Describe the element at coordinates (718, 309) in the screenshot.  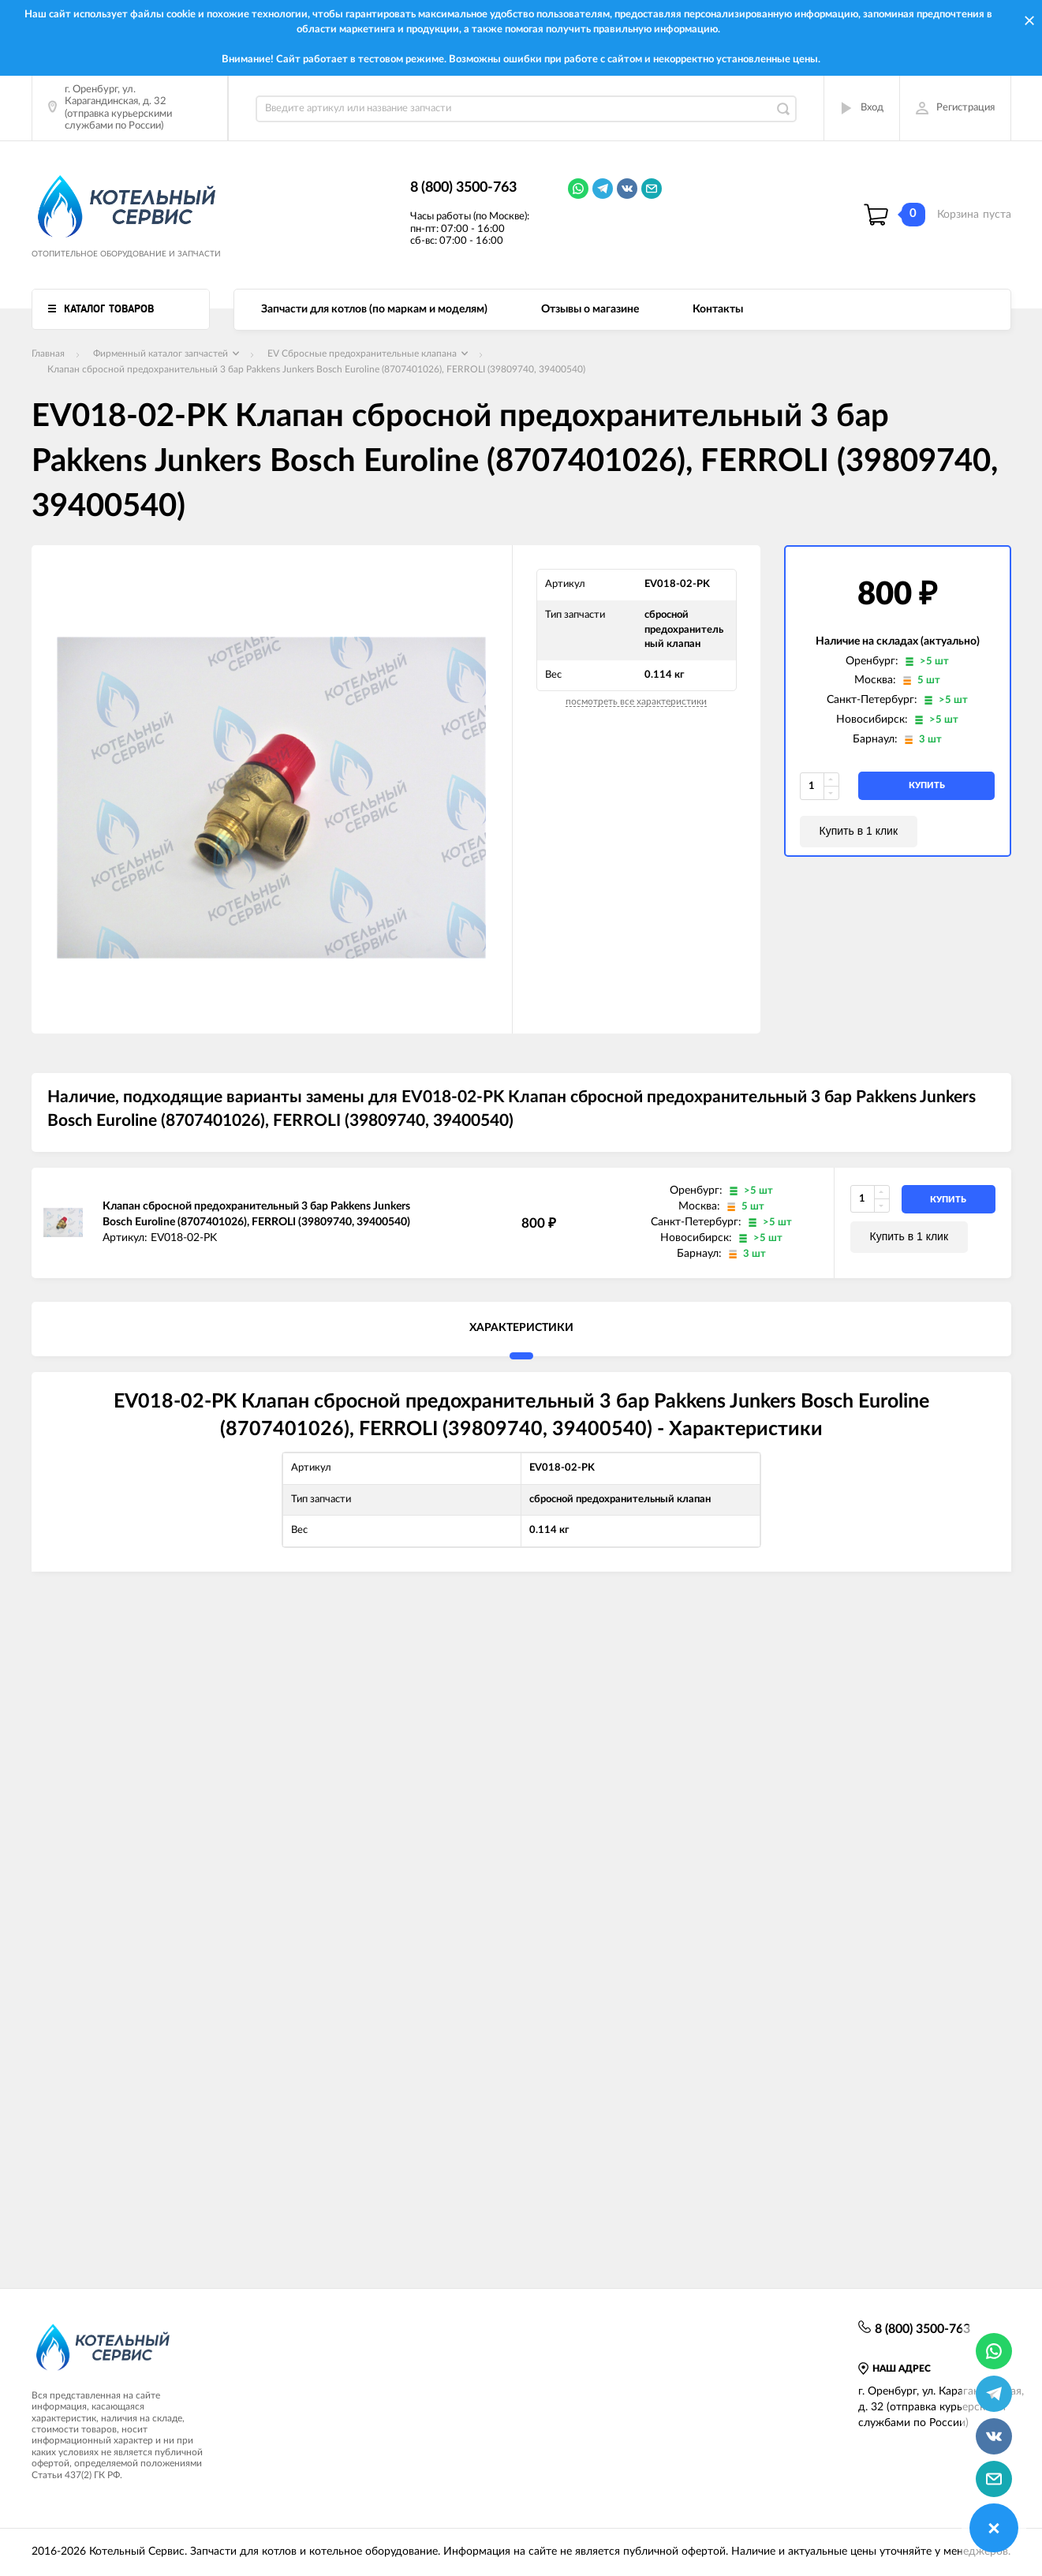
I see `Контакты` at that location.